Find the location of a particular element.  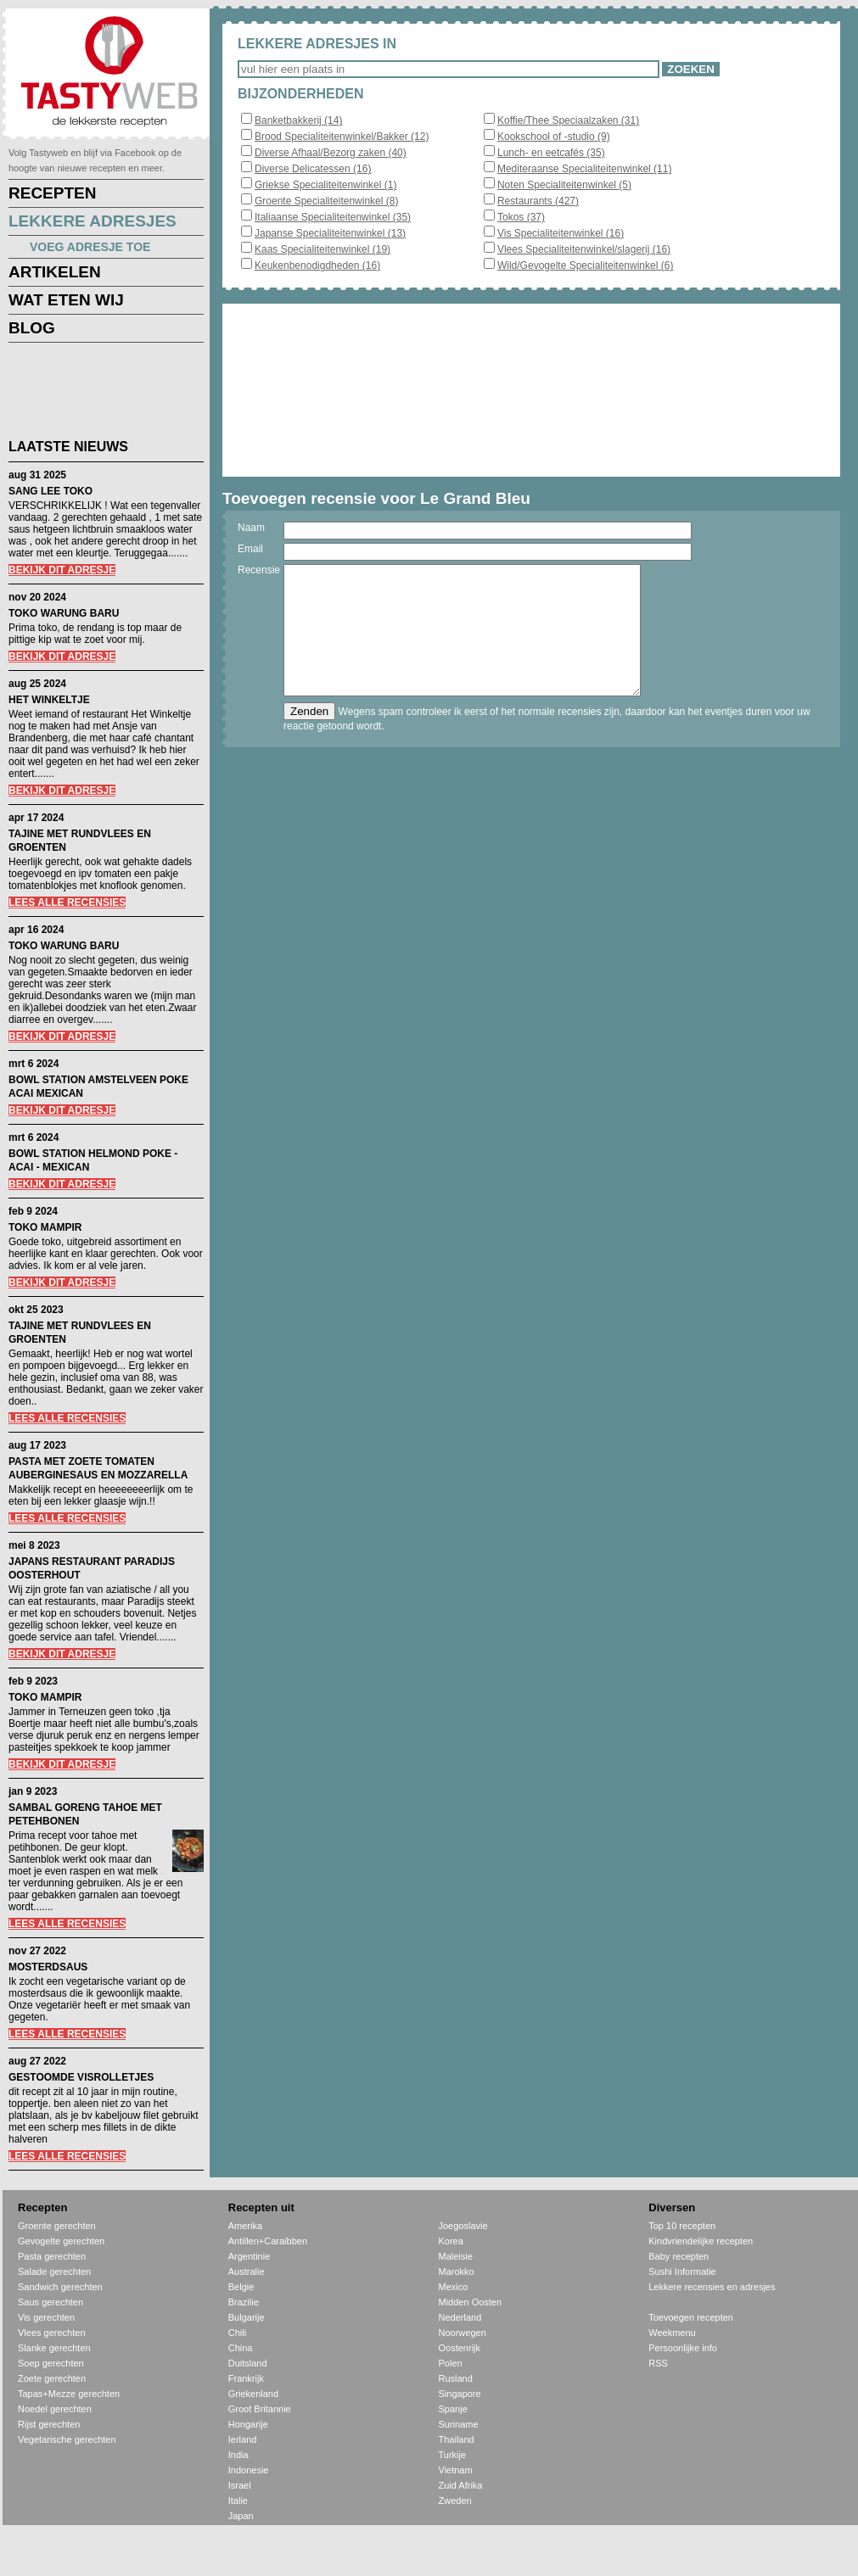

Keukenbenodigdheden (16) is located at coordinates (317, 265).